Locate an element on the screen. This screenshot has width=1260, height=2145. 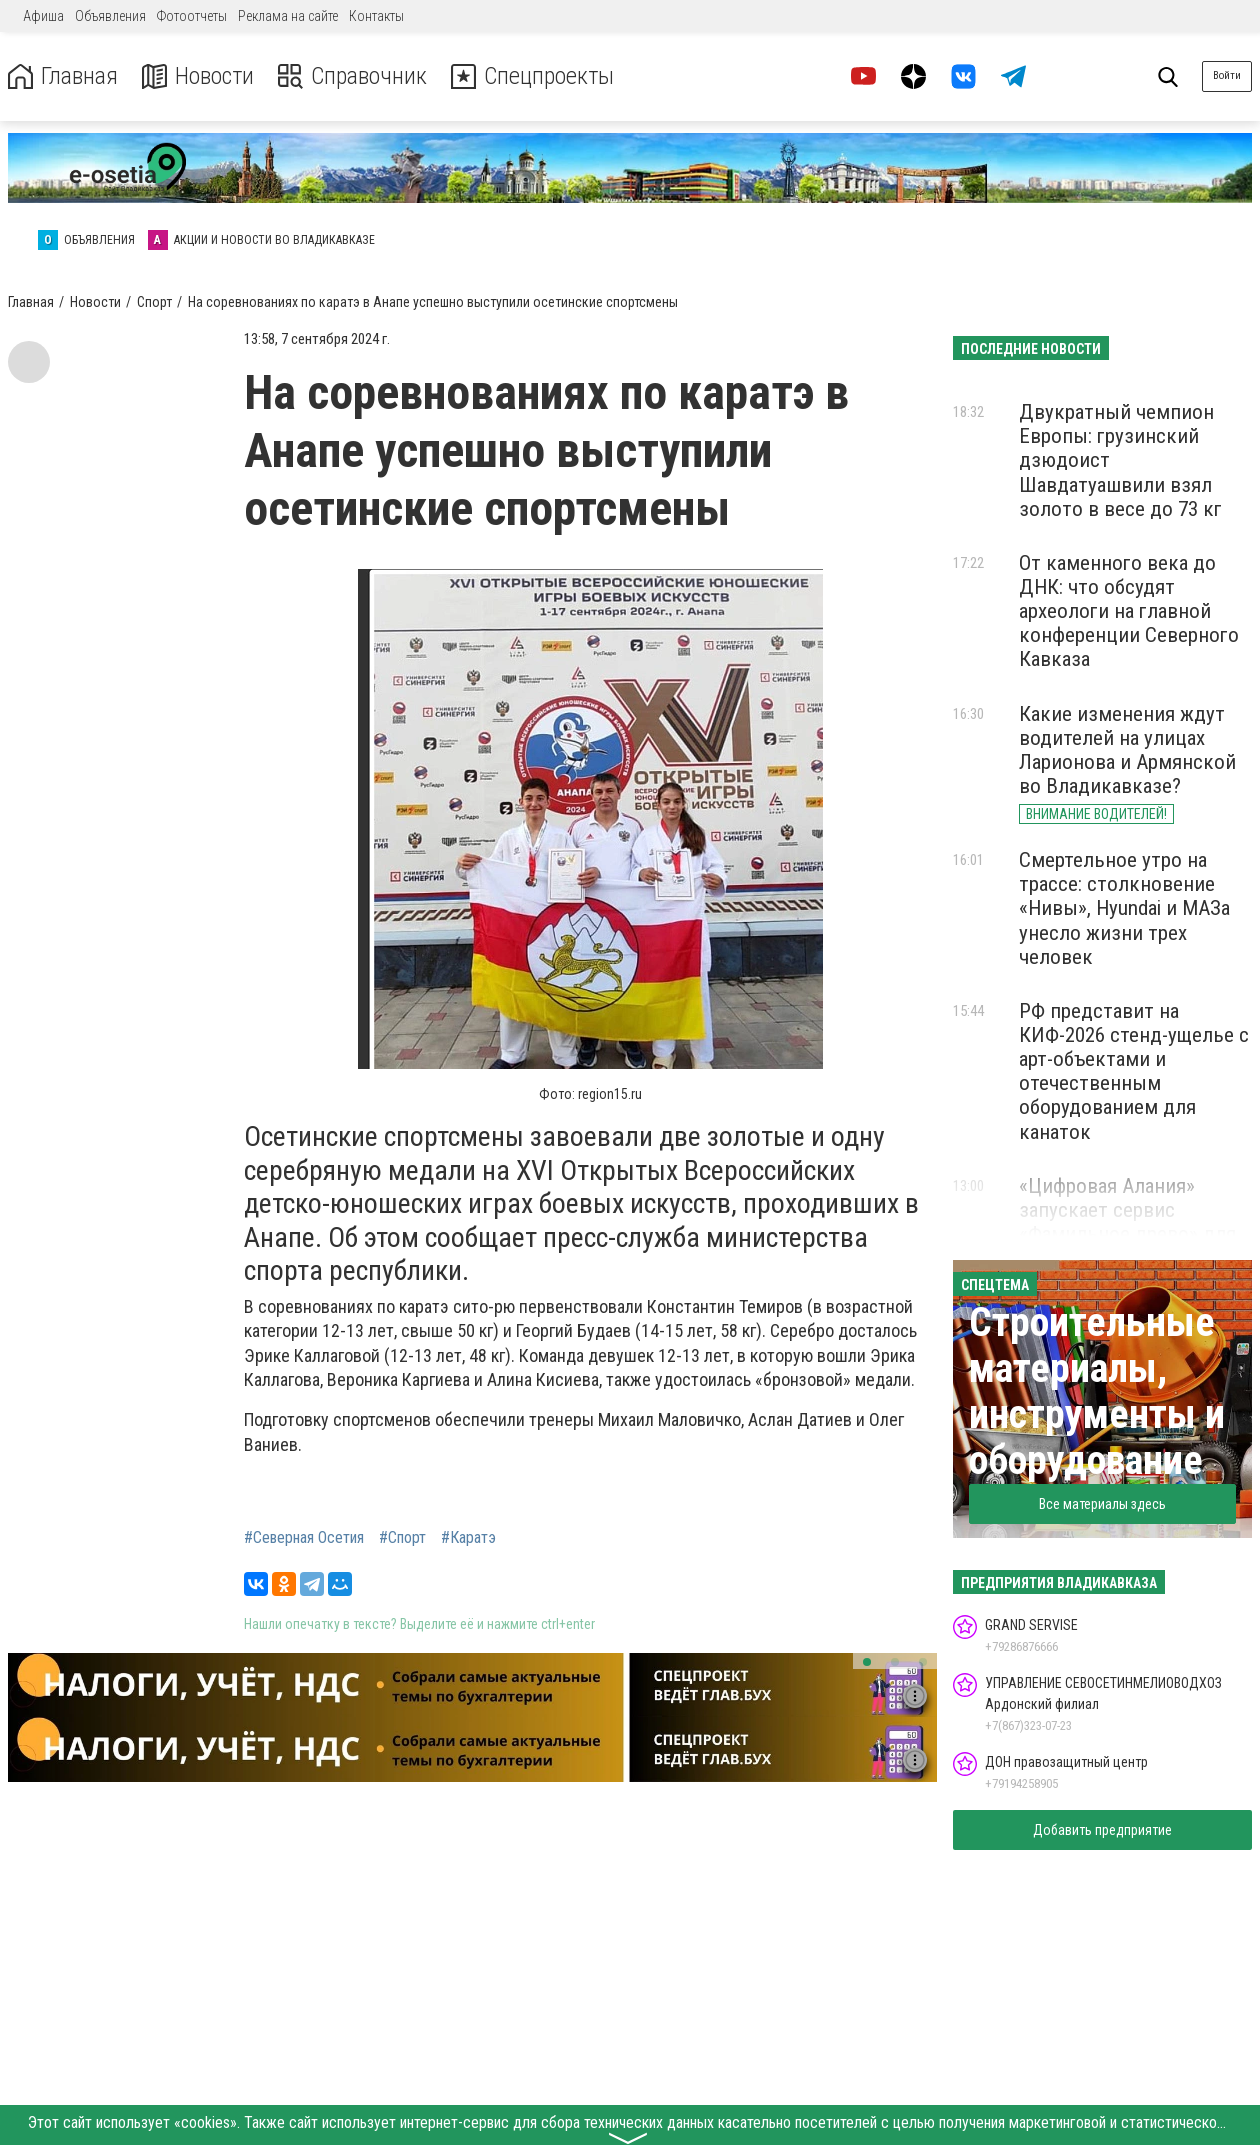
Добавить предприятие is located at coordinates (1102, 1830).